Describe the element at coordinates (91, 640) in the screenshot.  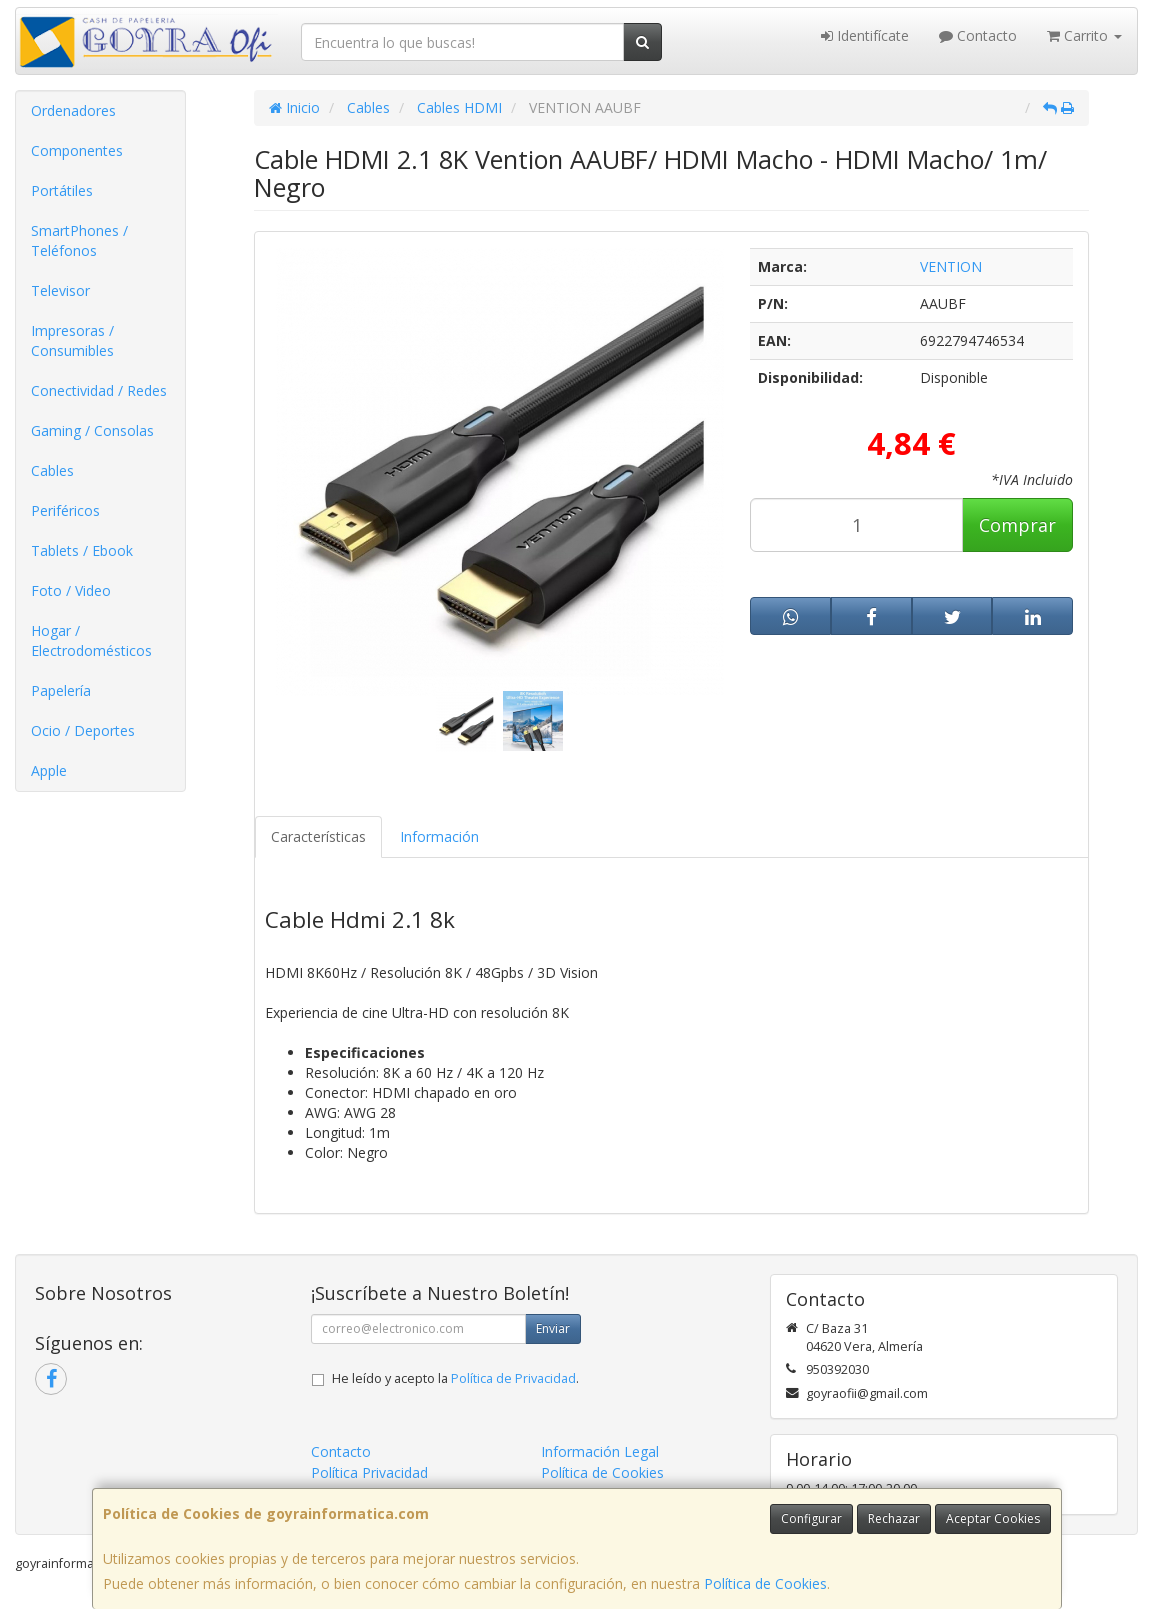
I see `Hogar / Electrodomésticos` at that location.